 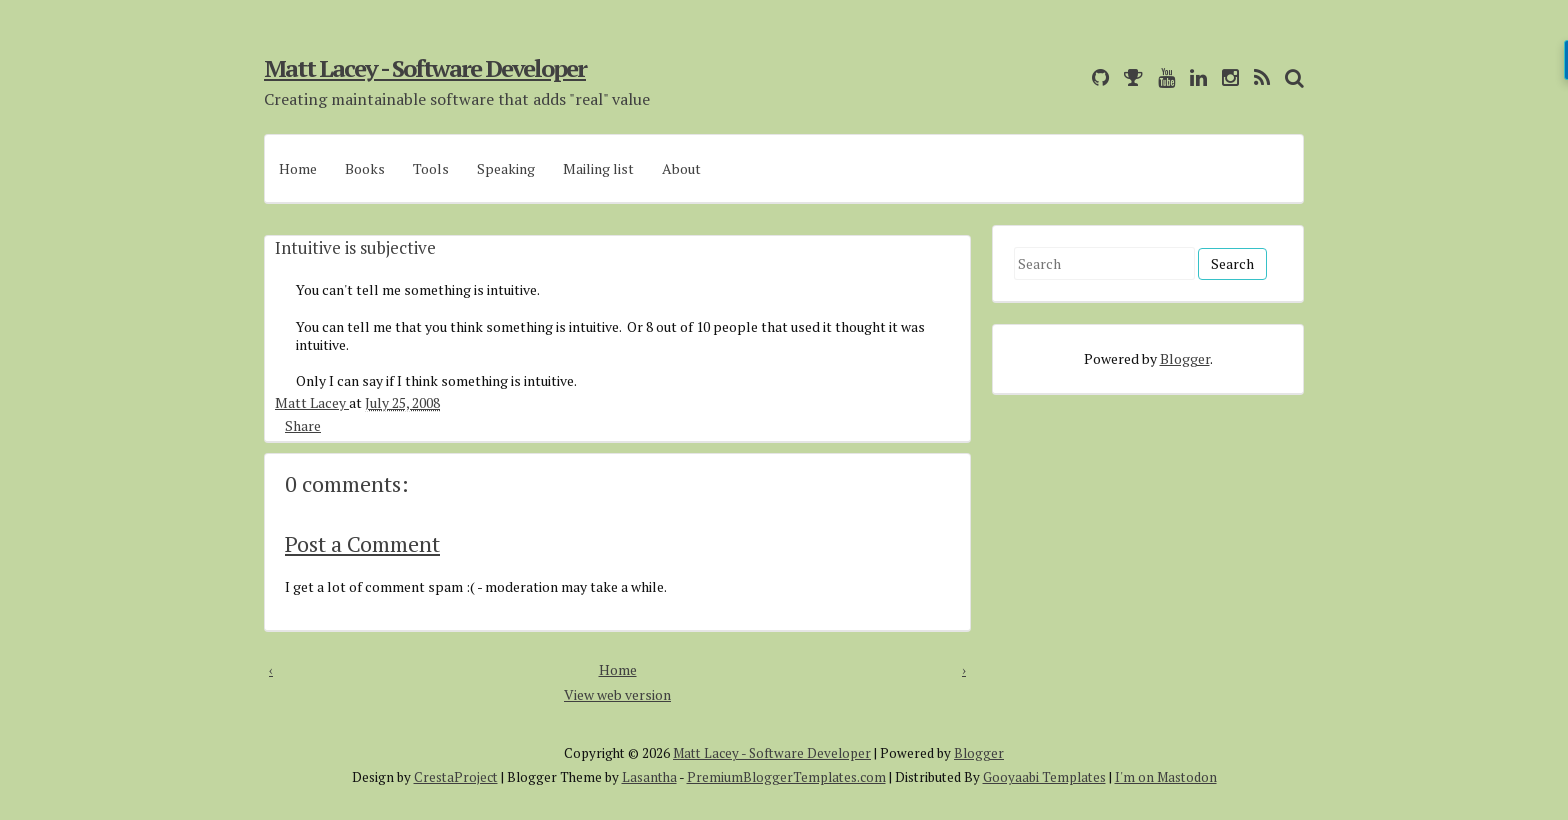 I want to click on Home, so click(x=298, y=168).